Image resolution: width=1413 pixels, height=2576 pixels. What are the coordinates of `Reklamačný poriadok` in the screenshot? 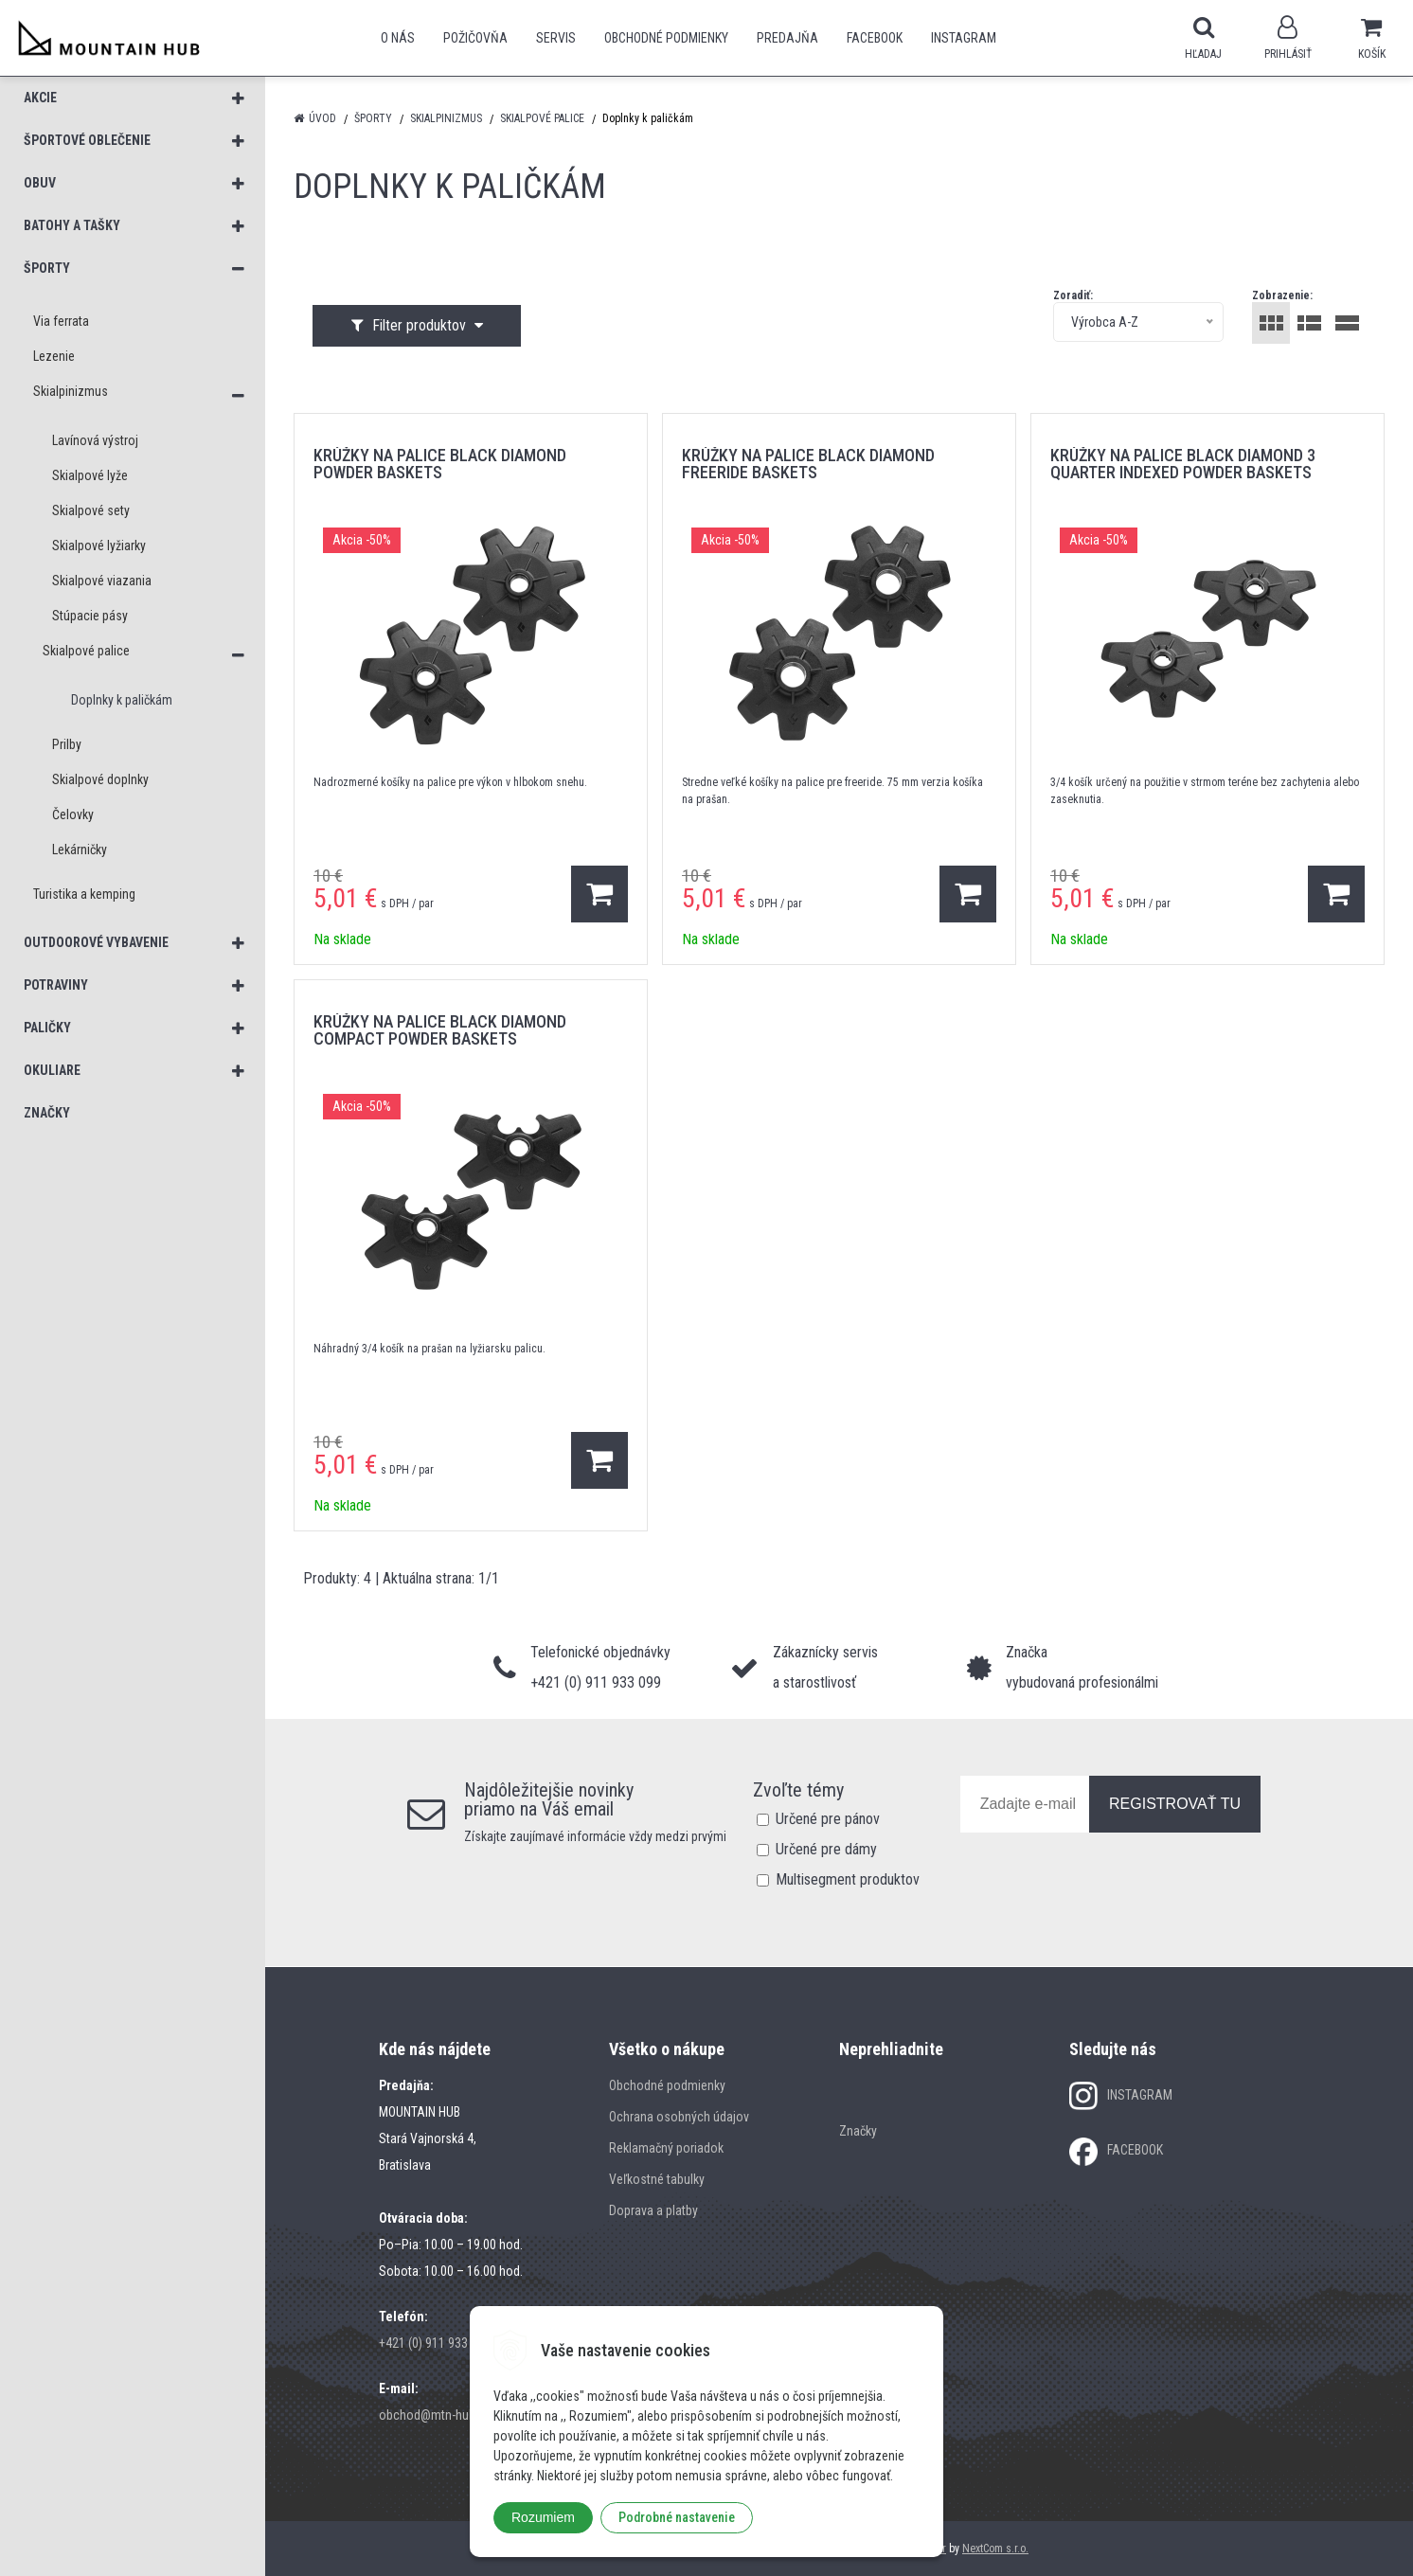 It's located at (666, 2148).